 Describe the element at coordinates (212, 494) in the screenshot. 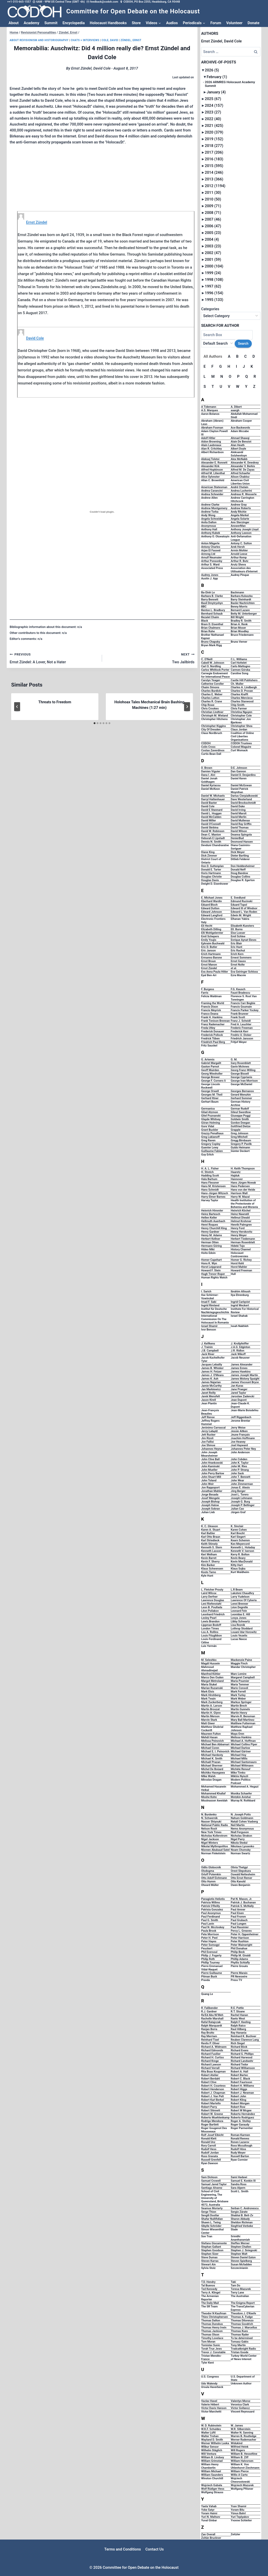

I see `Andrea Schneider` at that location.